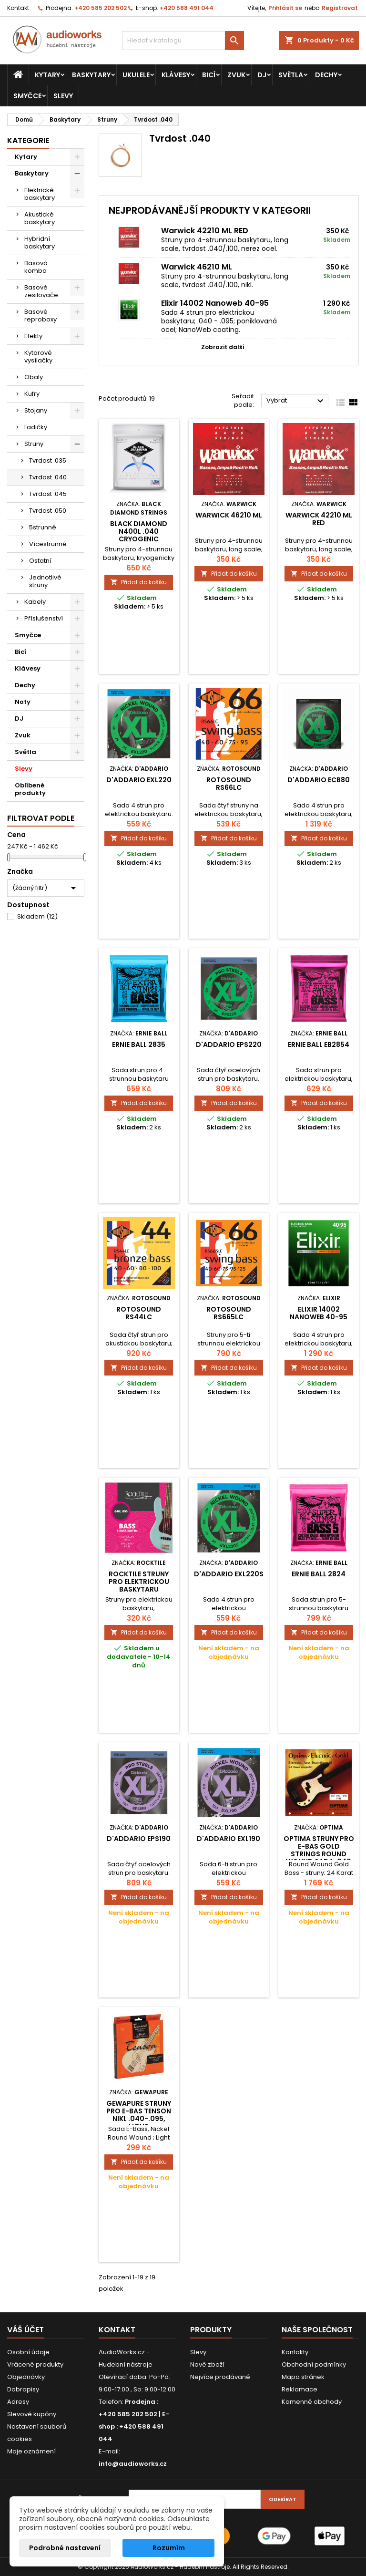  What do you see at coordinates (228, 783) in the screenshot?
I see `Rotosound RS66LC` at bounding box center [228, 783].